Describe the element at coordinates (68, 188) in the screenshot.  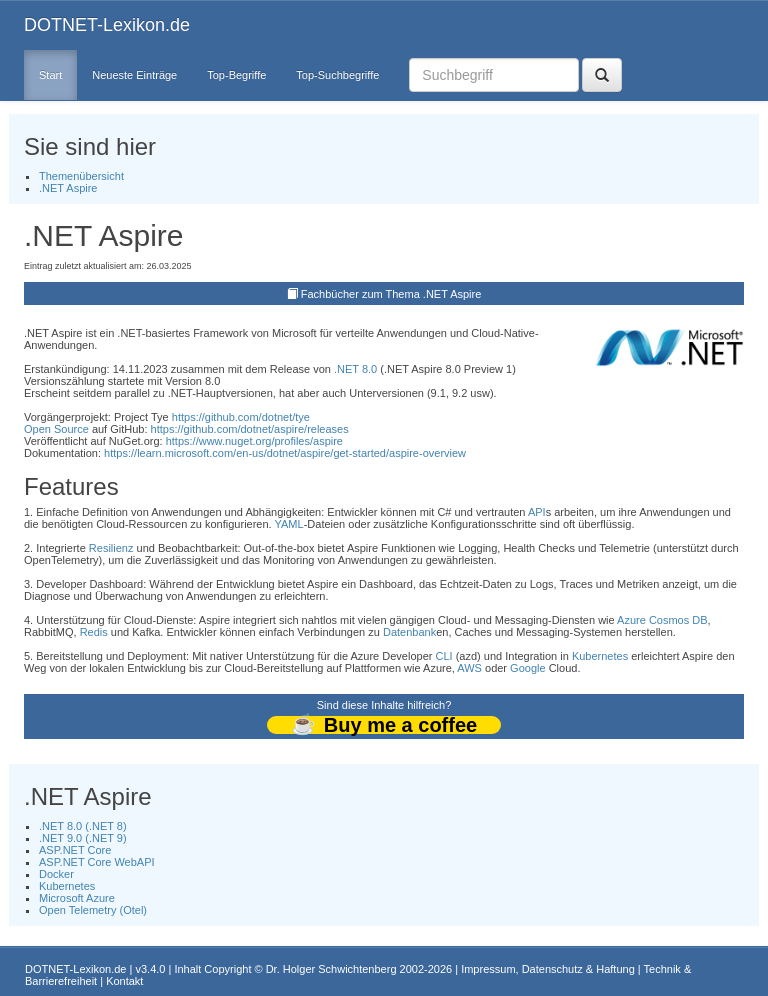
I see `.NET Aspire` at that location.